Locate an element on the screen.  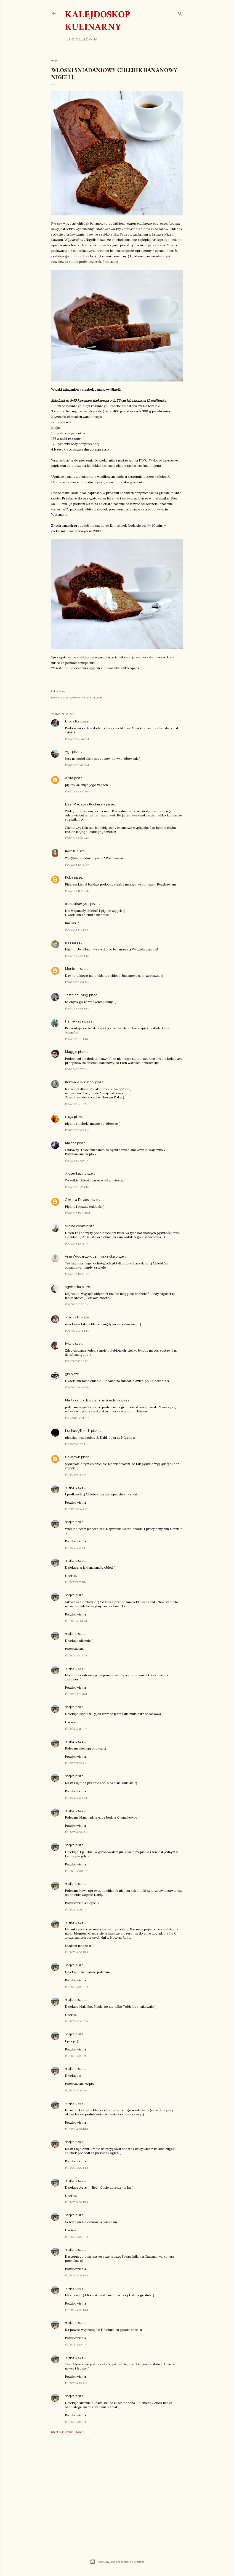
magda k. is located at coordinates (72, 1317).